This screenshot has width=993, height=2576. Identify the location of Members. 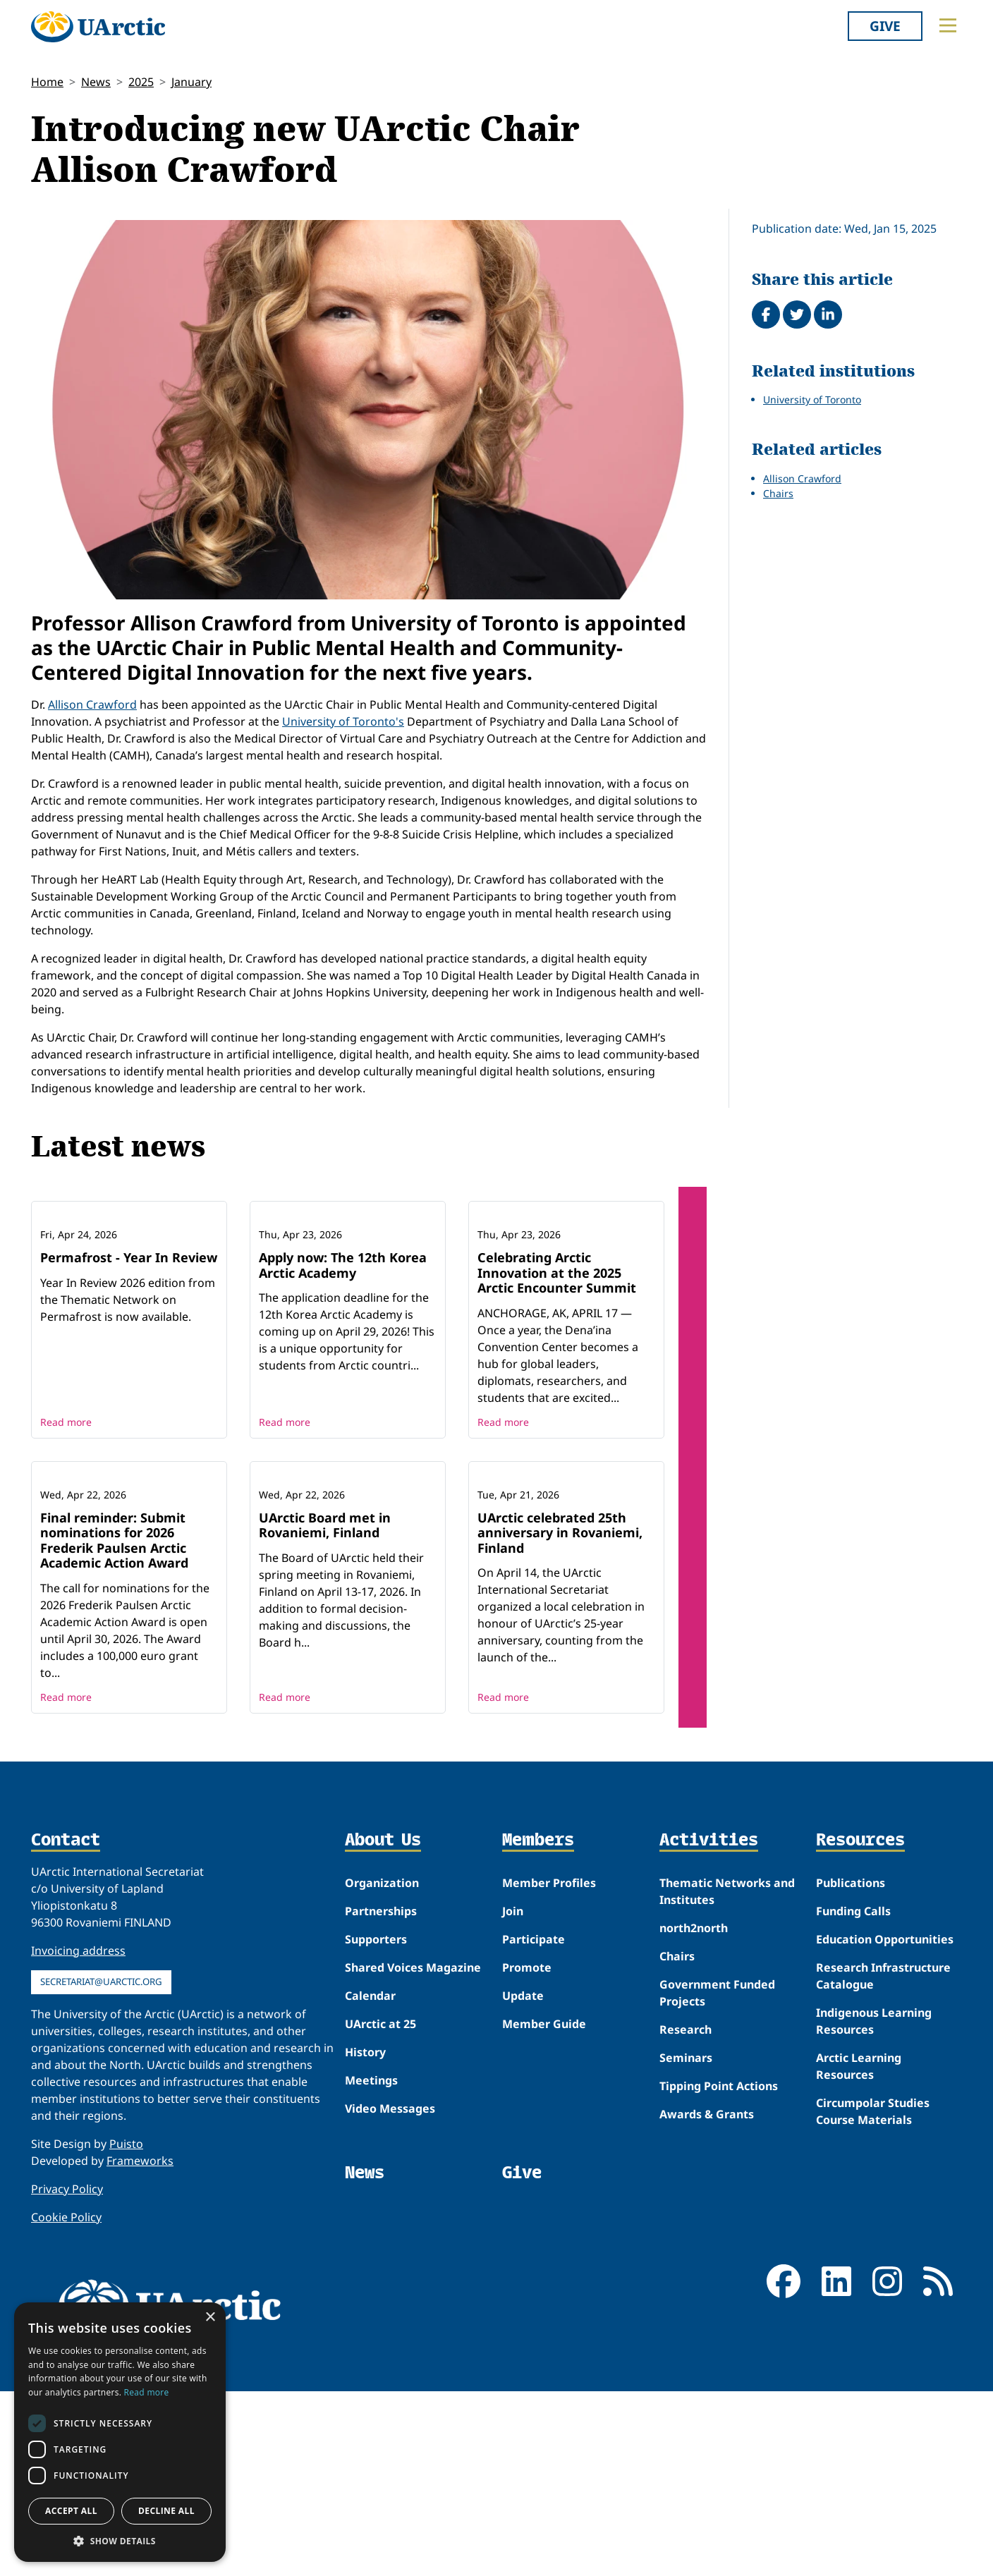
(538, 2026).